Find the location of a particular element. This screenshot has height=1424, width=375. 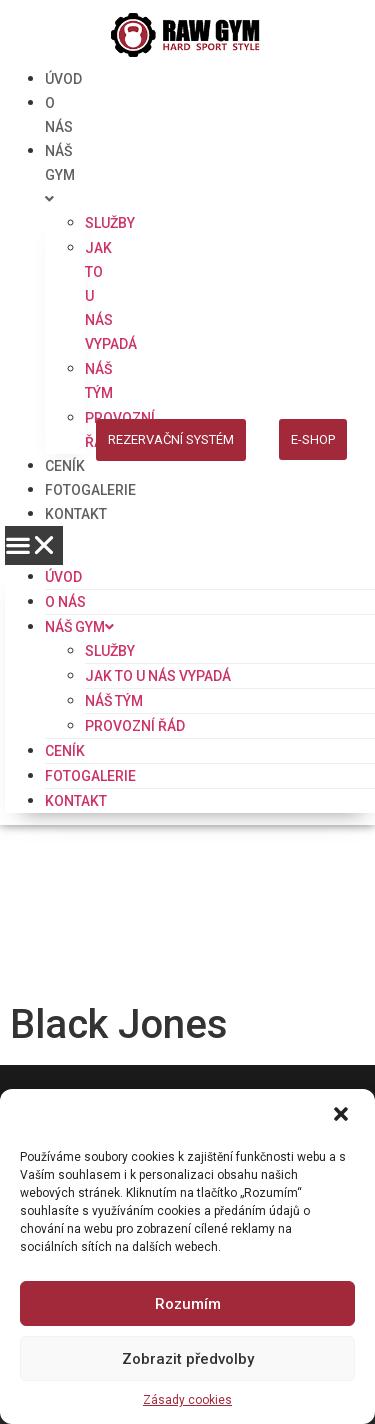

CENÍK is located at coordinates (65, 466).